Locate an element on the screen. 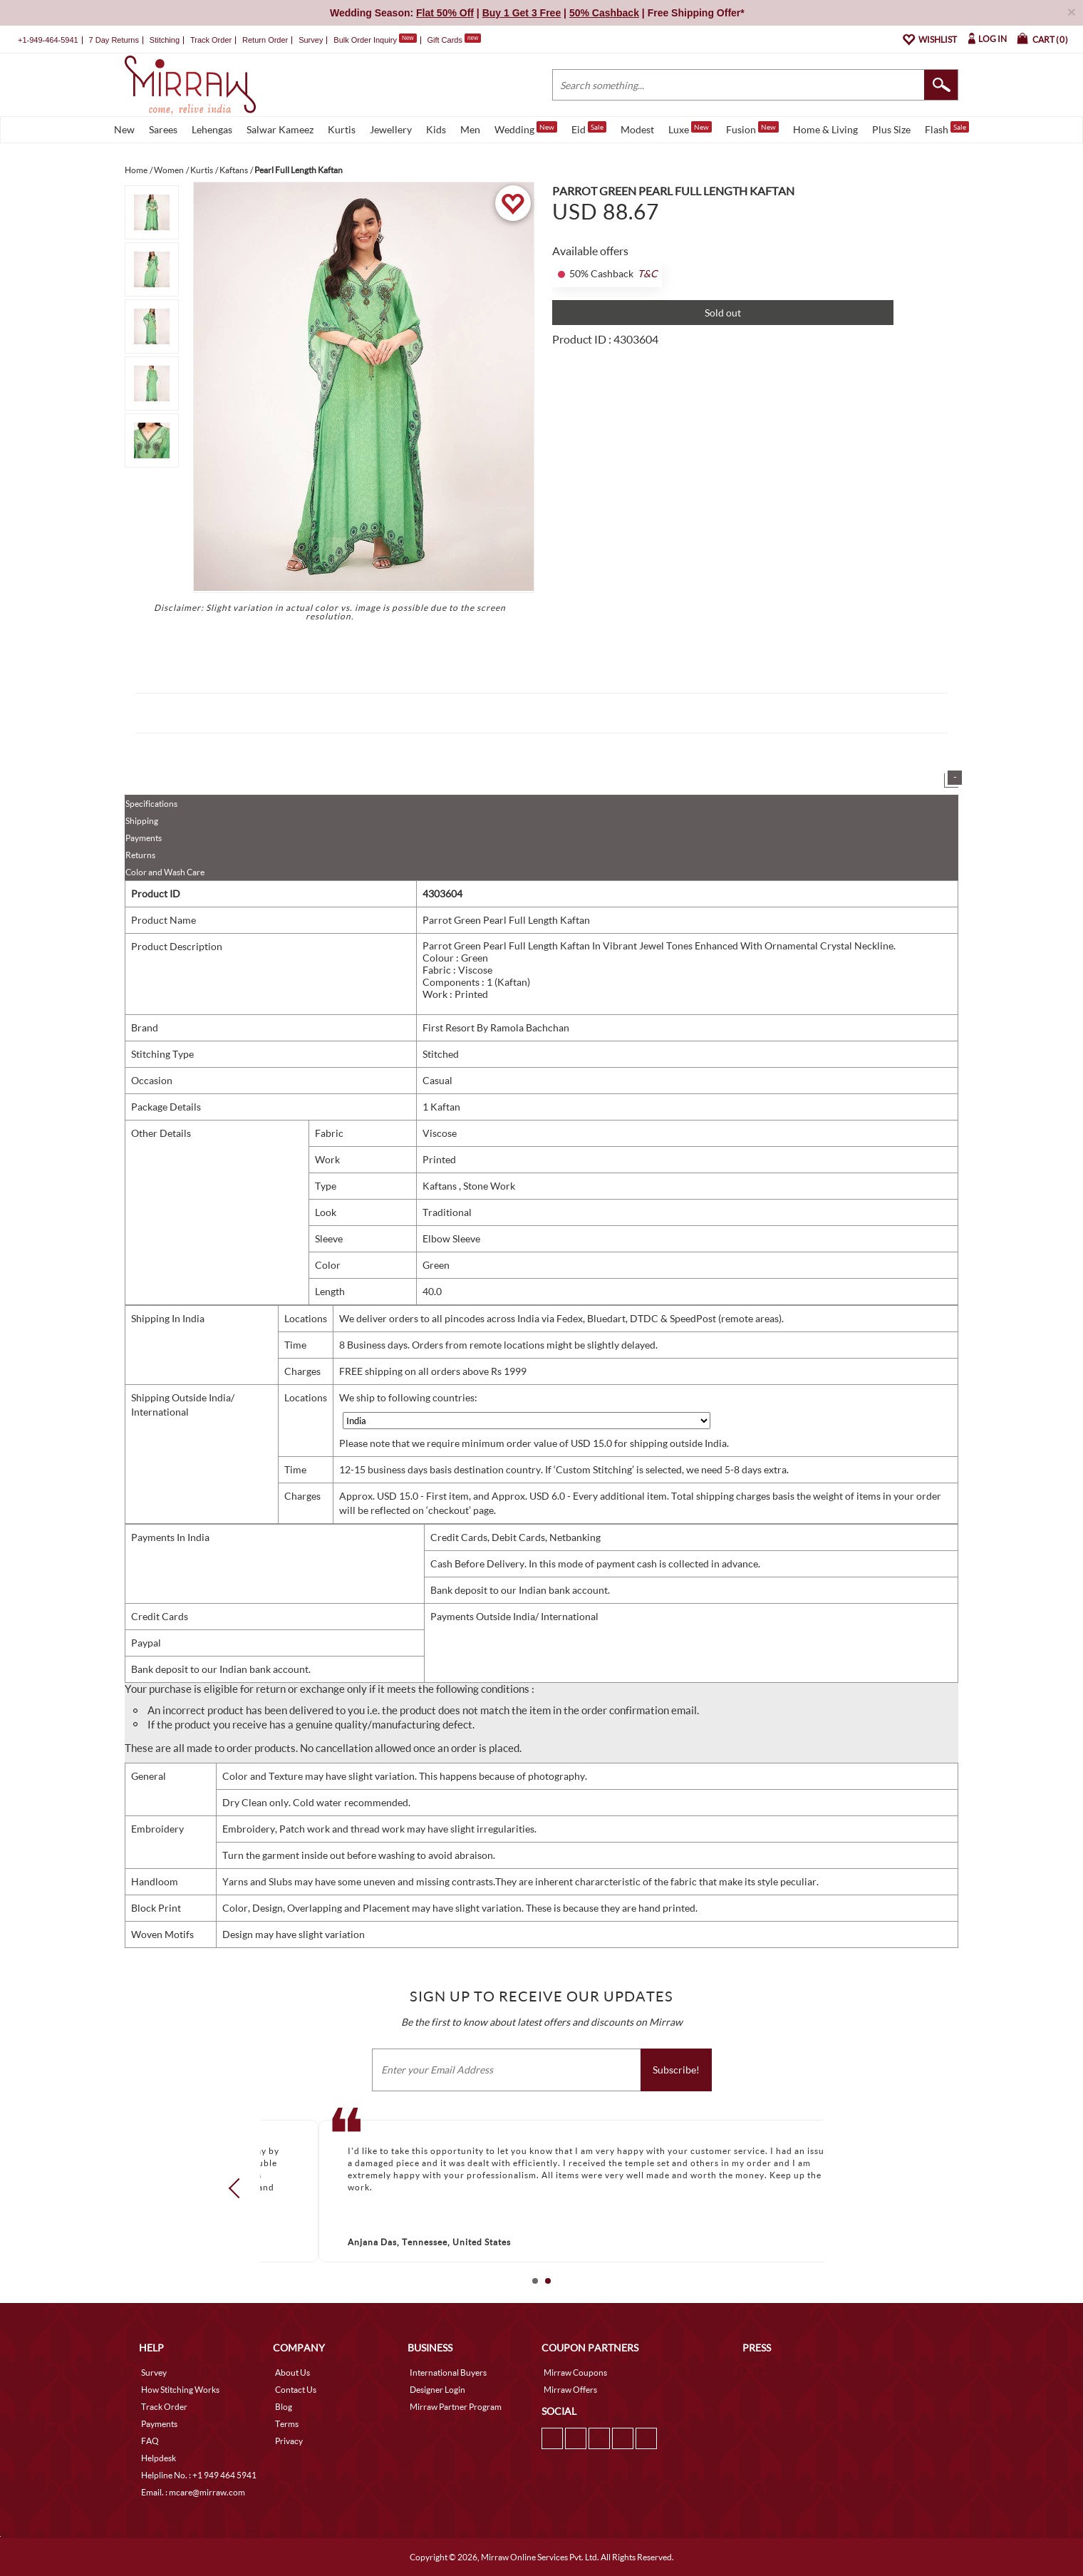 Image resolution: width=1083 pixels, height=2576 pixels. Jewellery is located at coordinates (391, 129).